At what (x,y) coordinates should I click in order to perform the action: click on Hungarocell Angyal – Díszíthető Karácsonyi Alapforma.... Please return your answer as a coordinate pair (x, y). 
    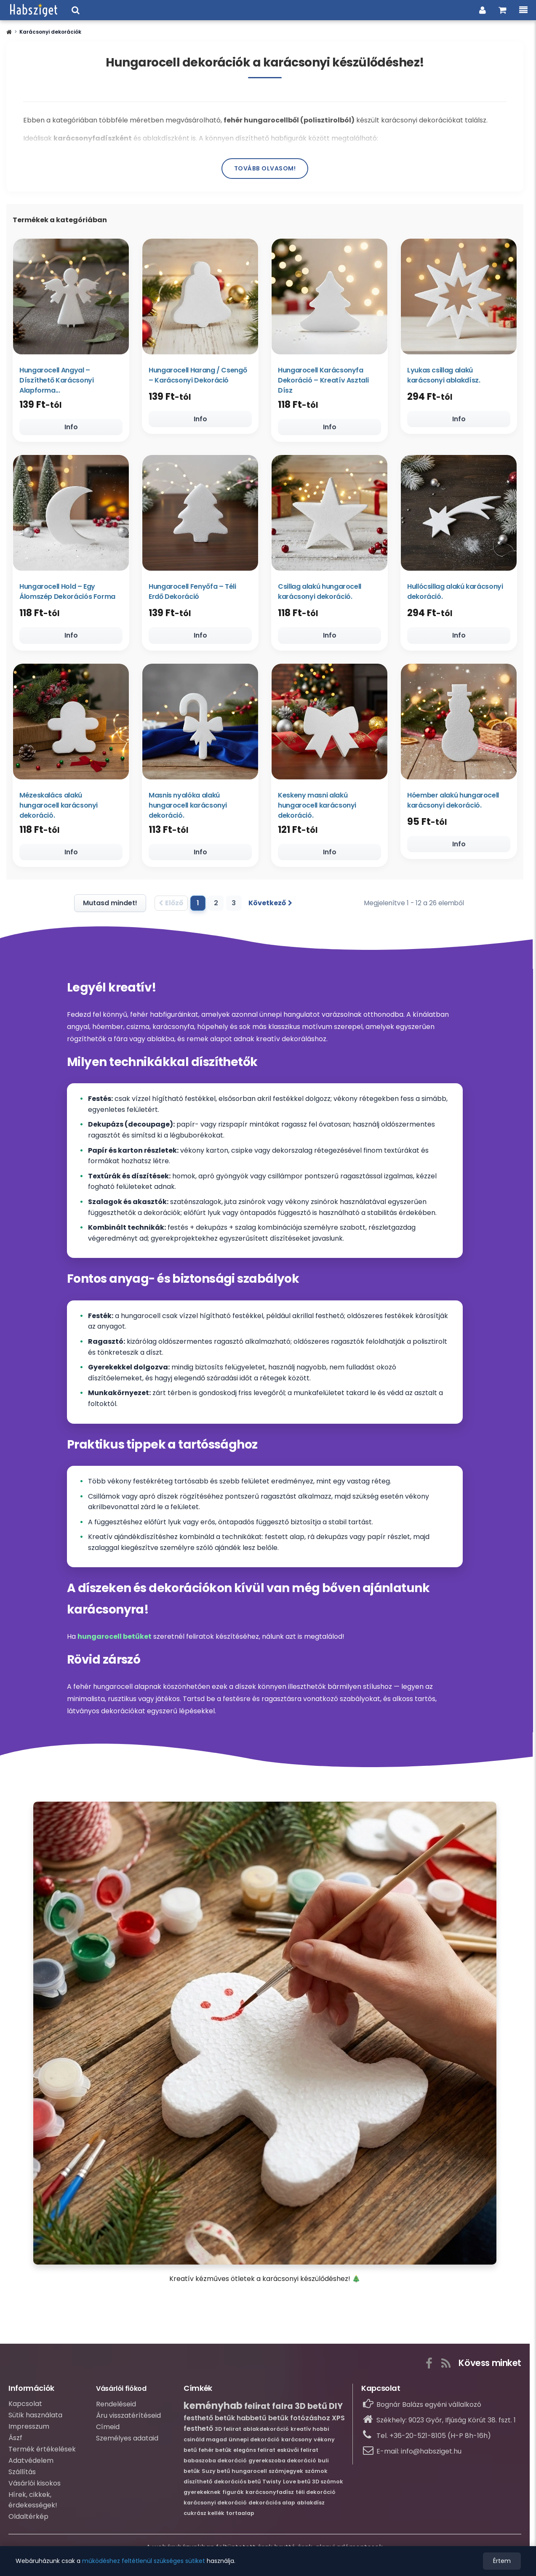
    Looking at the image, I should click on (56, 380).